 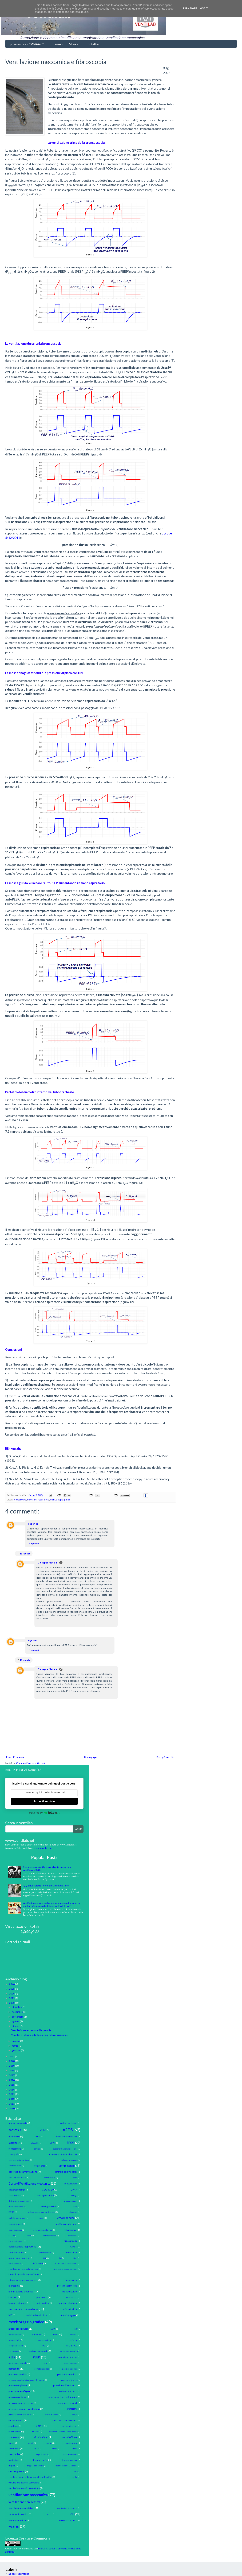 What do you see at coordinates (56, 44) in the screenshot?
I see `Chi siamo` at bounding box center [56, 44].